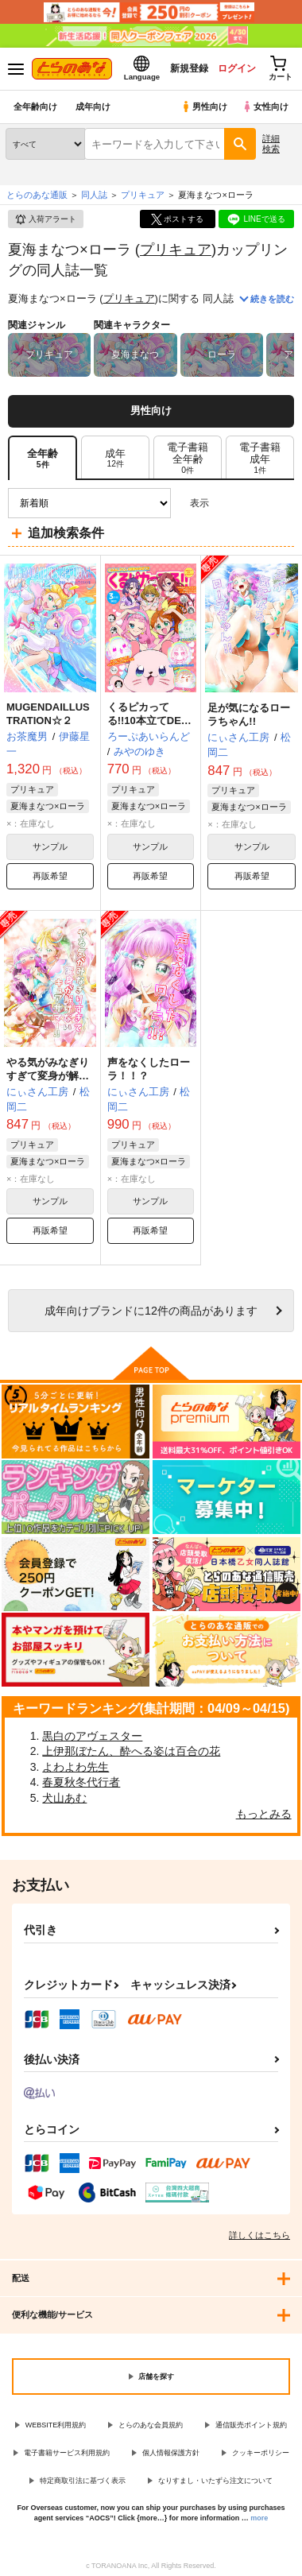 The width and height of the screenshot is (302, 2576). Describe the element at coordinates (83, 2481) in the screenshot. I see `特定商取引法に基づく表示` at that location.